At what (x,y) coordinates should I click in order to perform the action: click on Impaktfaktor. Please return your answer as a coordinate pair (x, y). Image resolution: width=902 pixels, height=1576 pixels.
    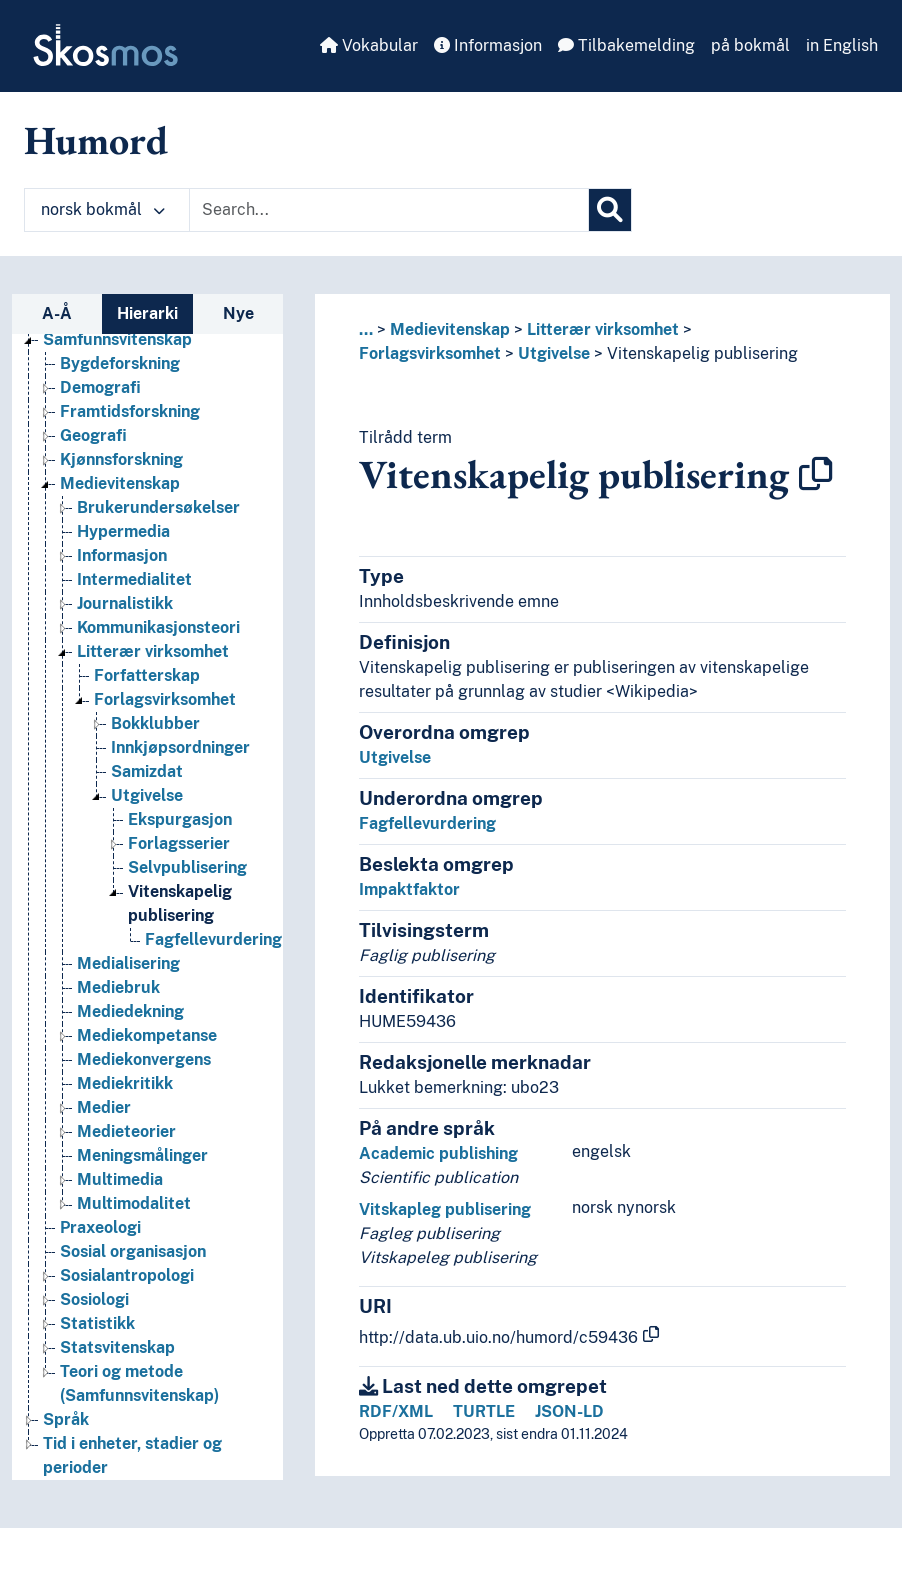
    Looking at the image, I should click on (409, 889).